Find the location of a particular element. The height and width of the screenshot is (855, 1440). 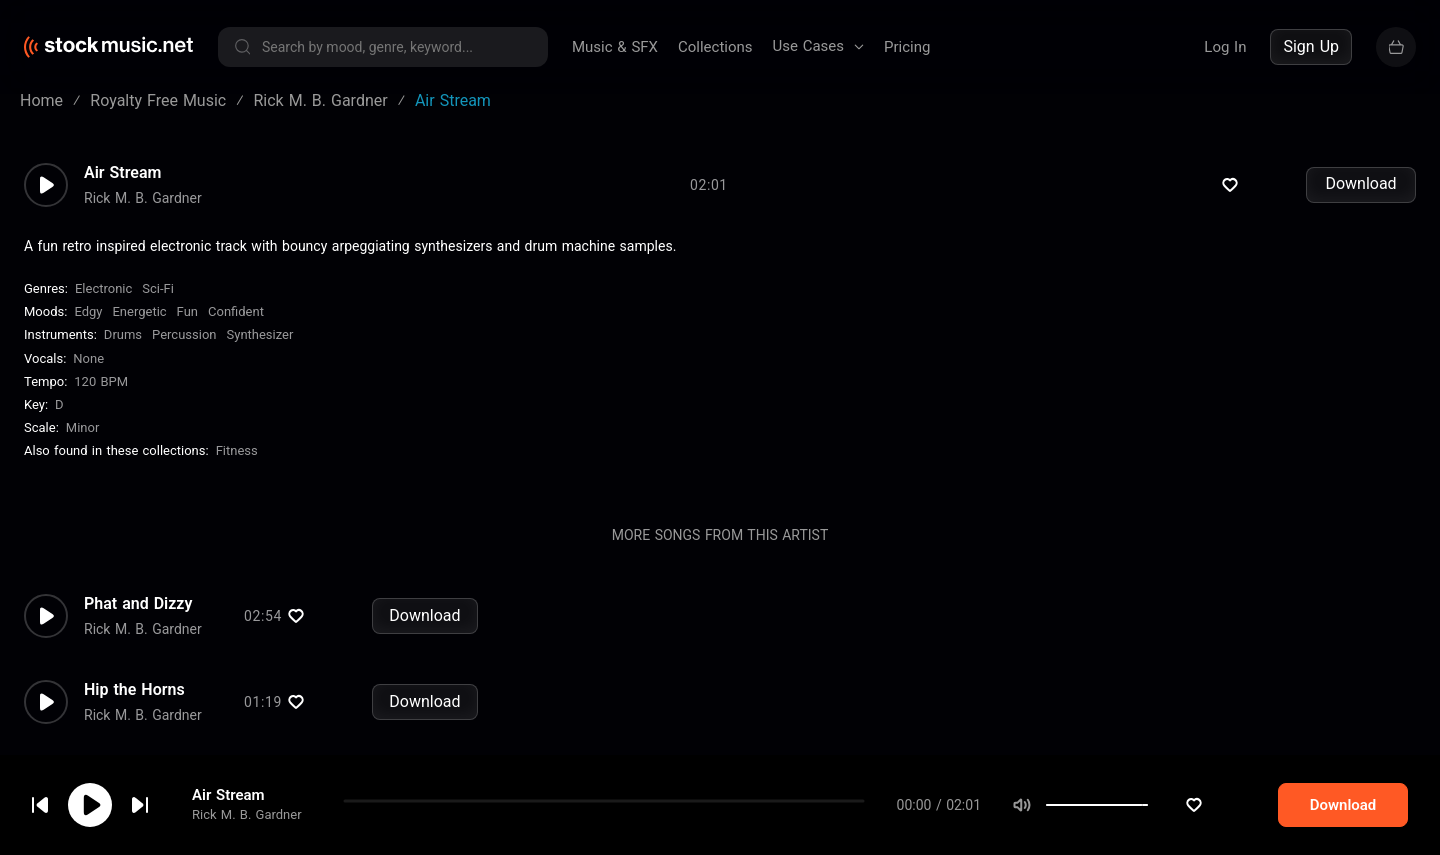

Download is located at coordinates (1360, 197).